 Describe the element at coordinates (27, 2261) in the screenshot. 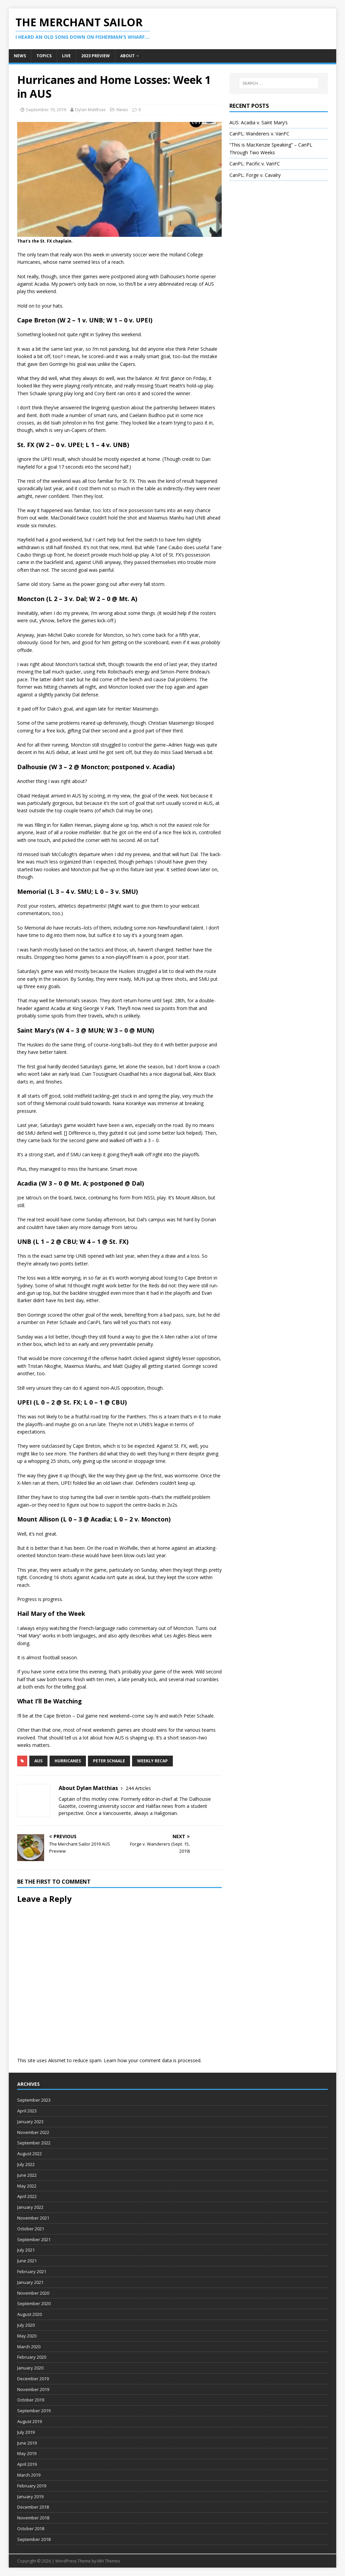

I see `June 2021` at that location.